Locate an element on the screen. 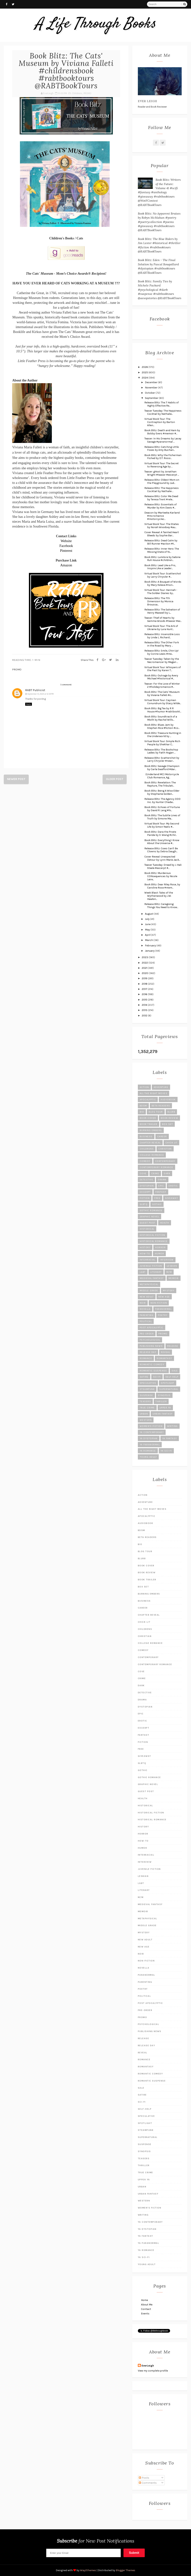  Virtual Book Tour: Simple Rich People by Shekhar C... is located at coordinates (162, 743).